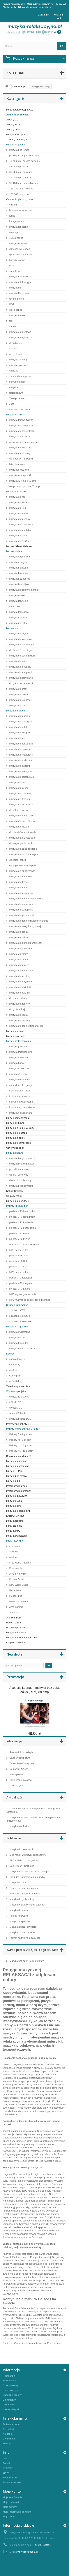 Image resolution: width=69 pixels, height=2576 pixels. I want to click on dla organizatorów imprez, so click(22, 865).